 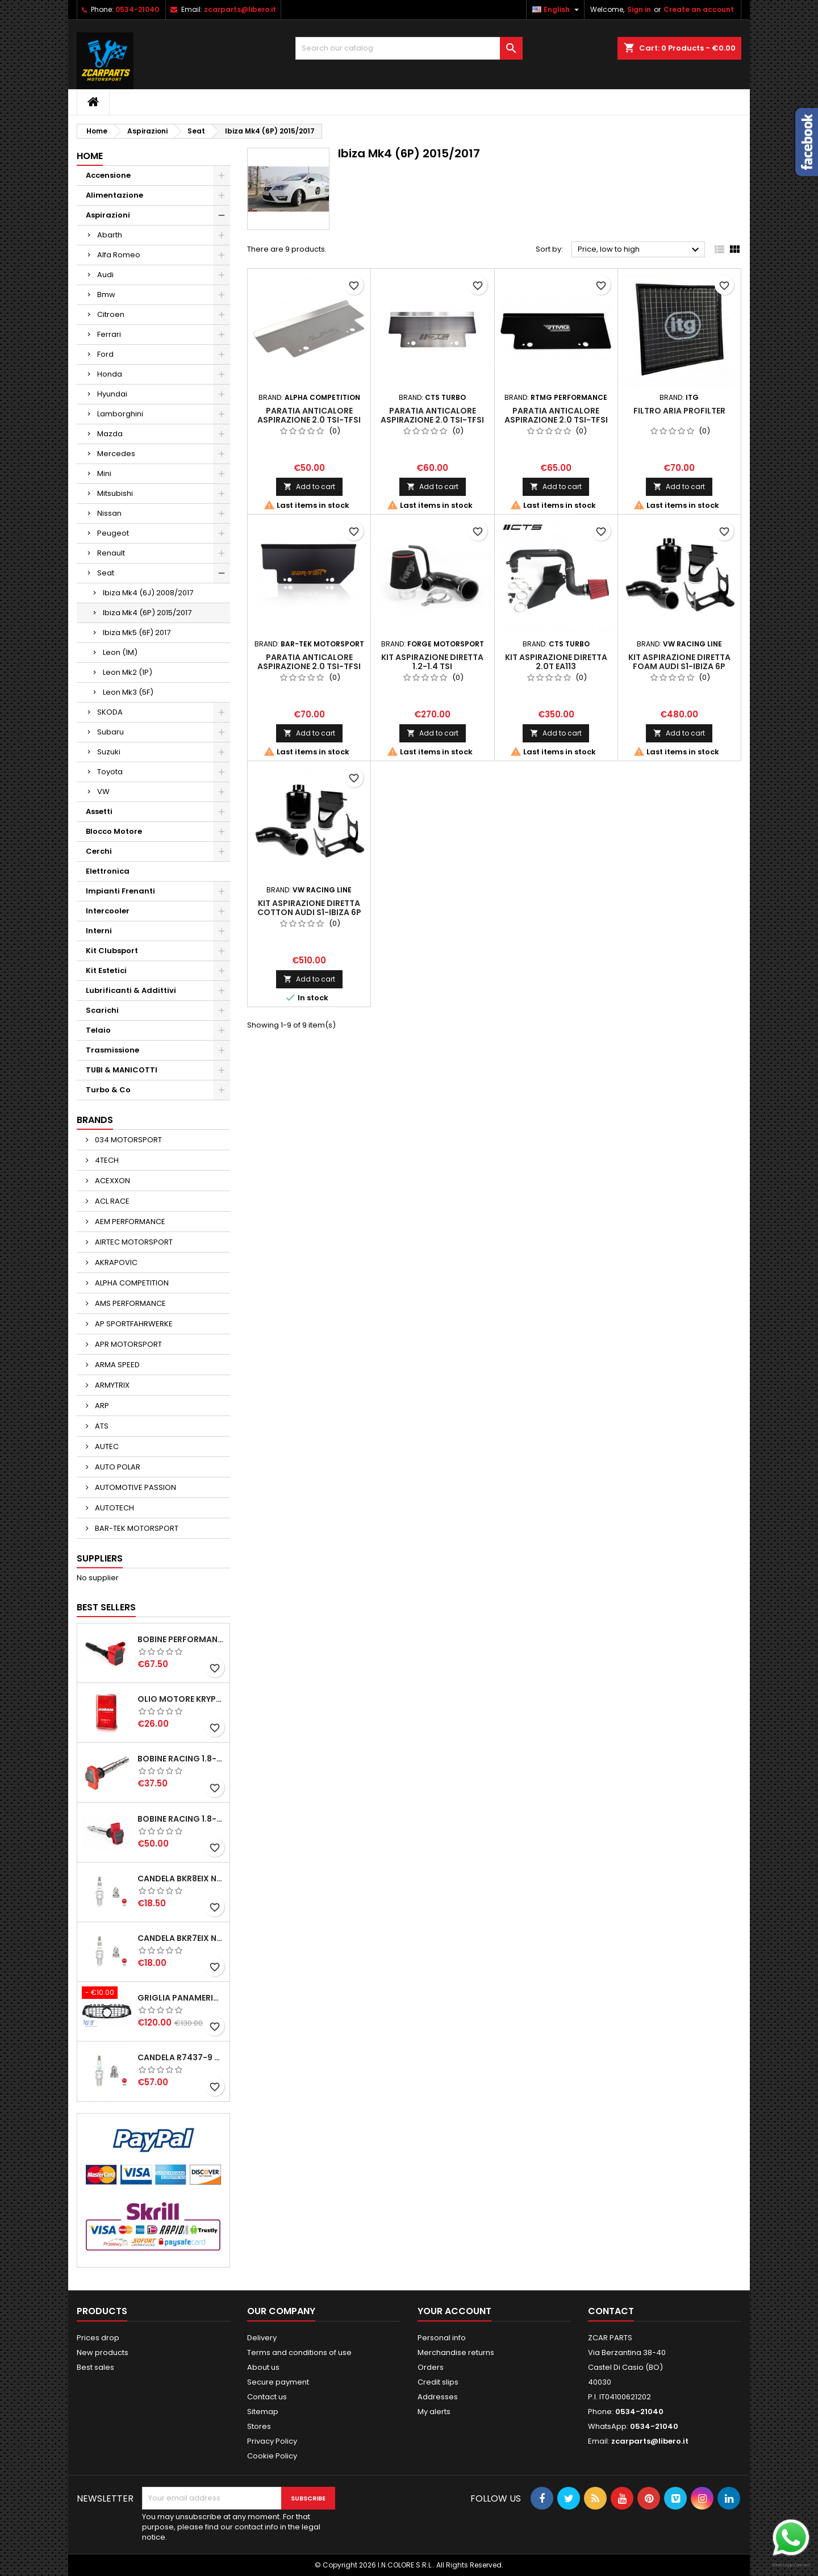 What do you see at coordinates (110, 732) in the screenshot?
I see `Subaru` at bounding box center [110, 732].